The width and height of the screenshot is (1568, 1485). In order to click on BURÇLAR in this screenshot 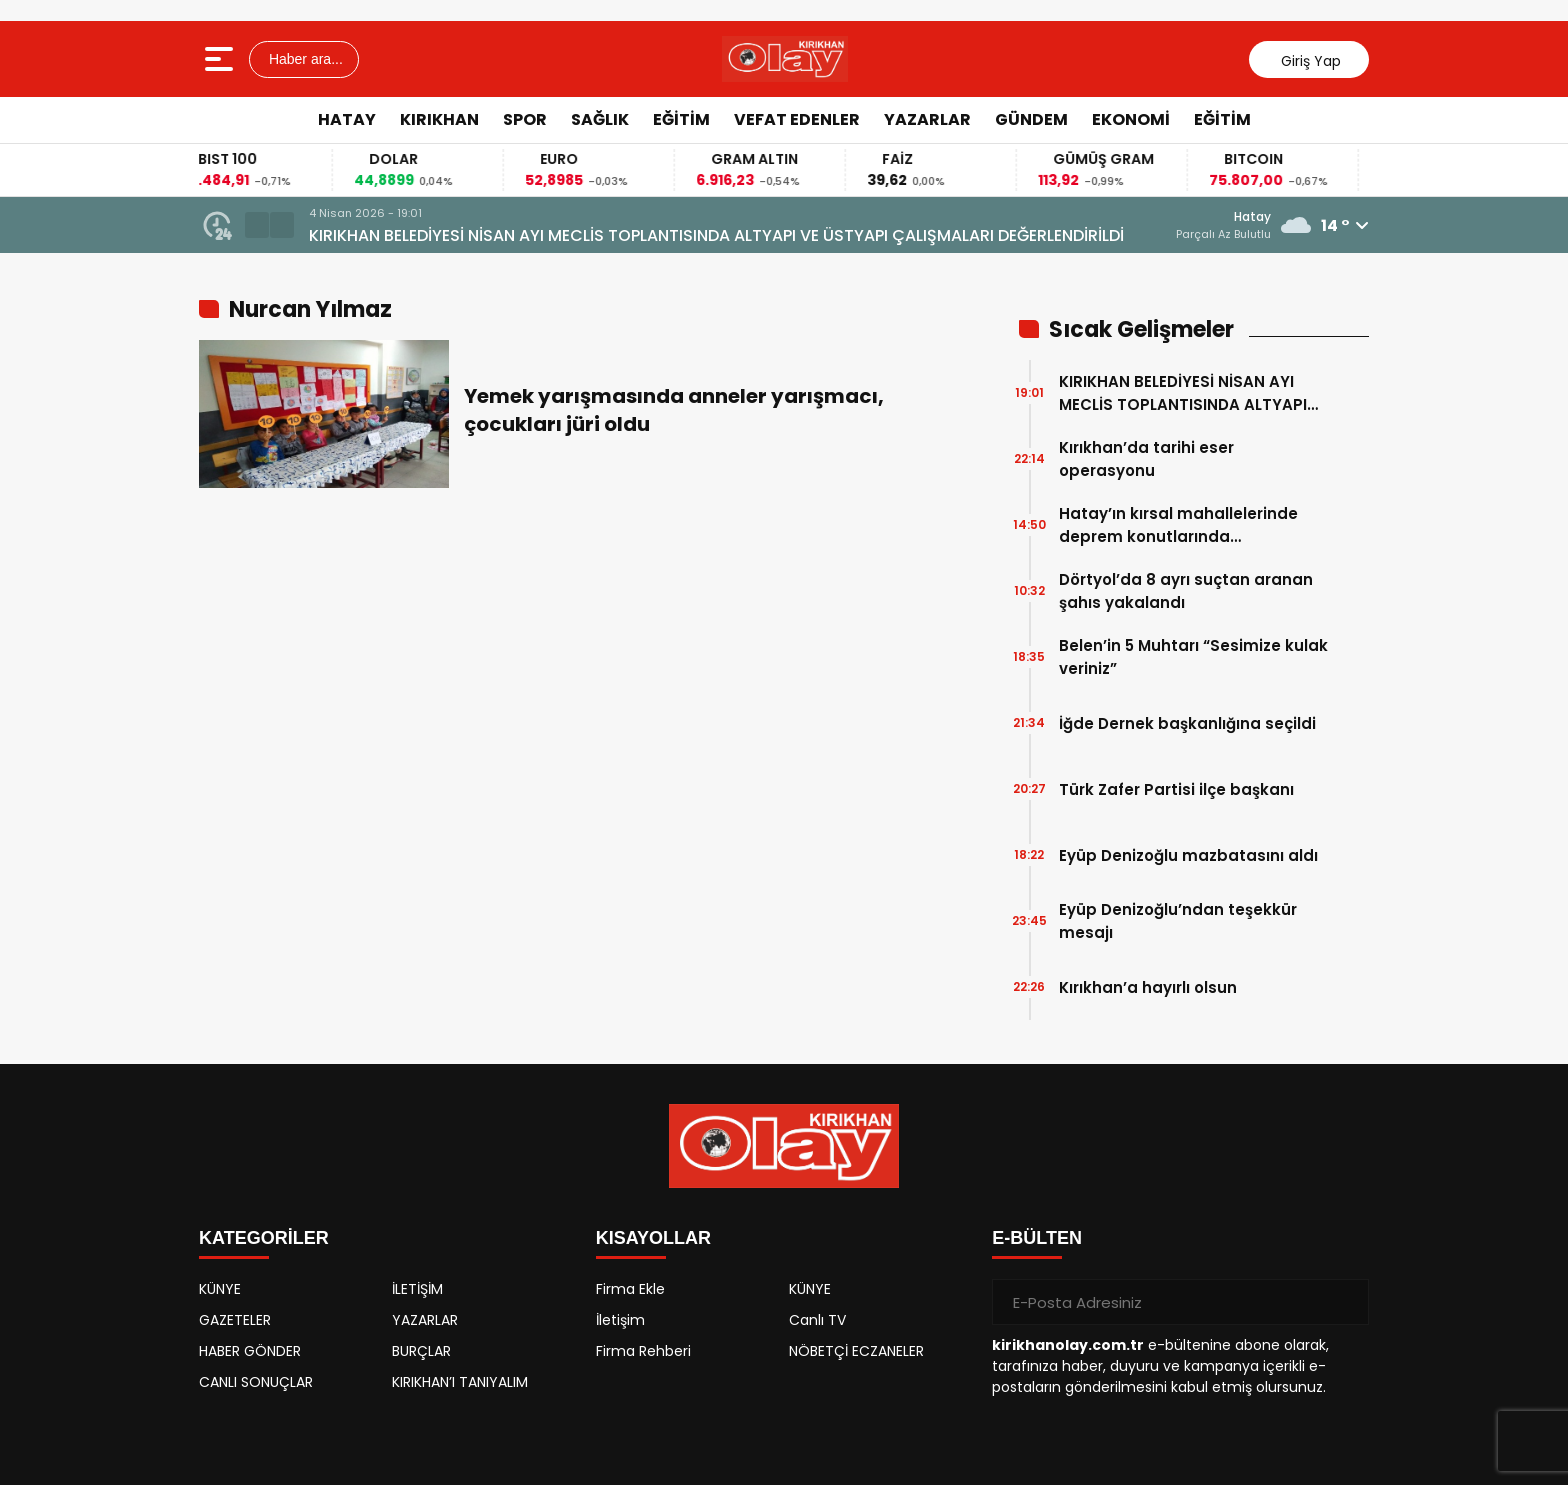, I will do `click(421, 1351)`.